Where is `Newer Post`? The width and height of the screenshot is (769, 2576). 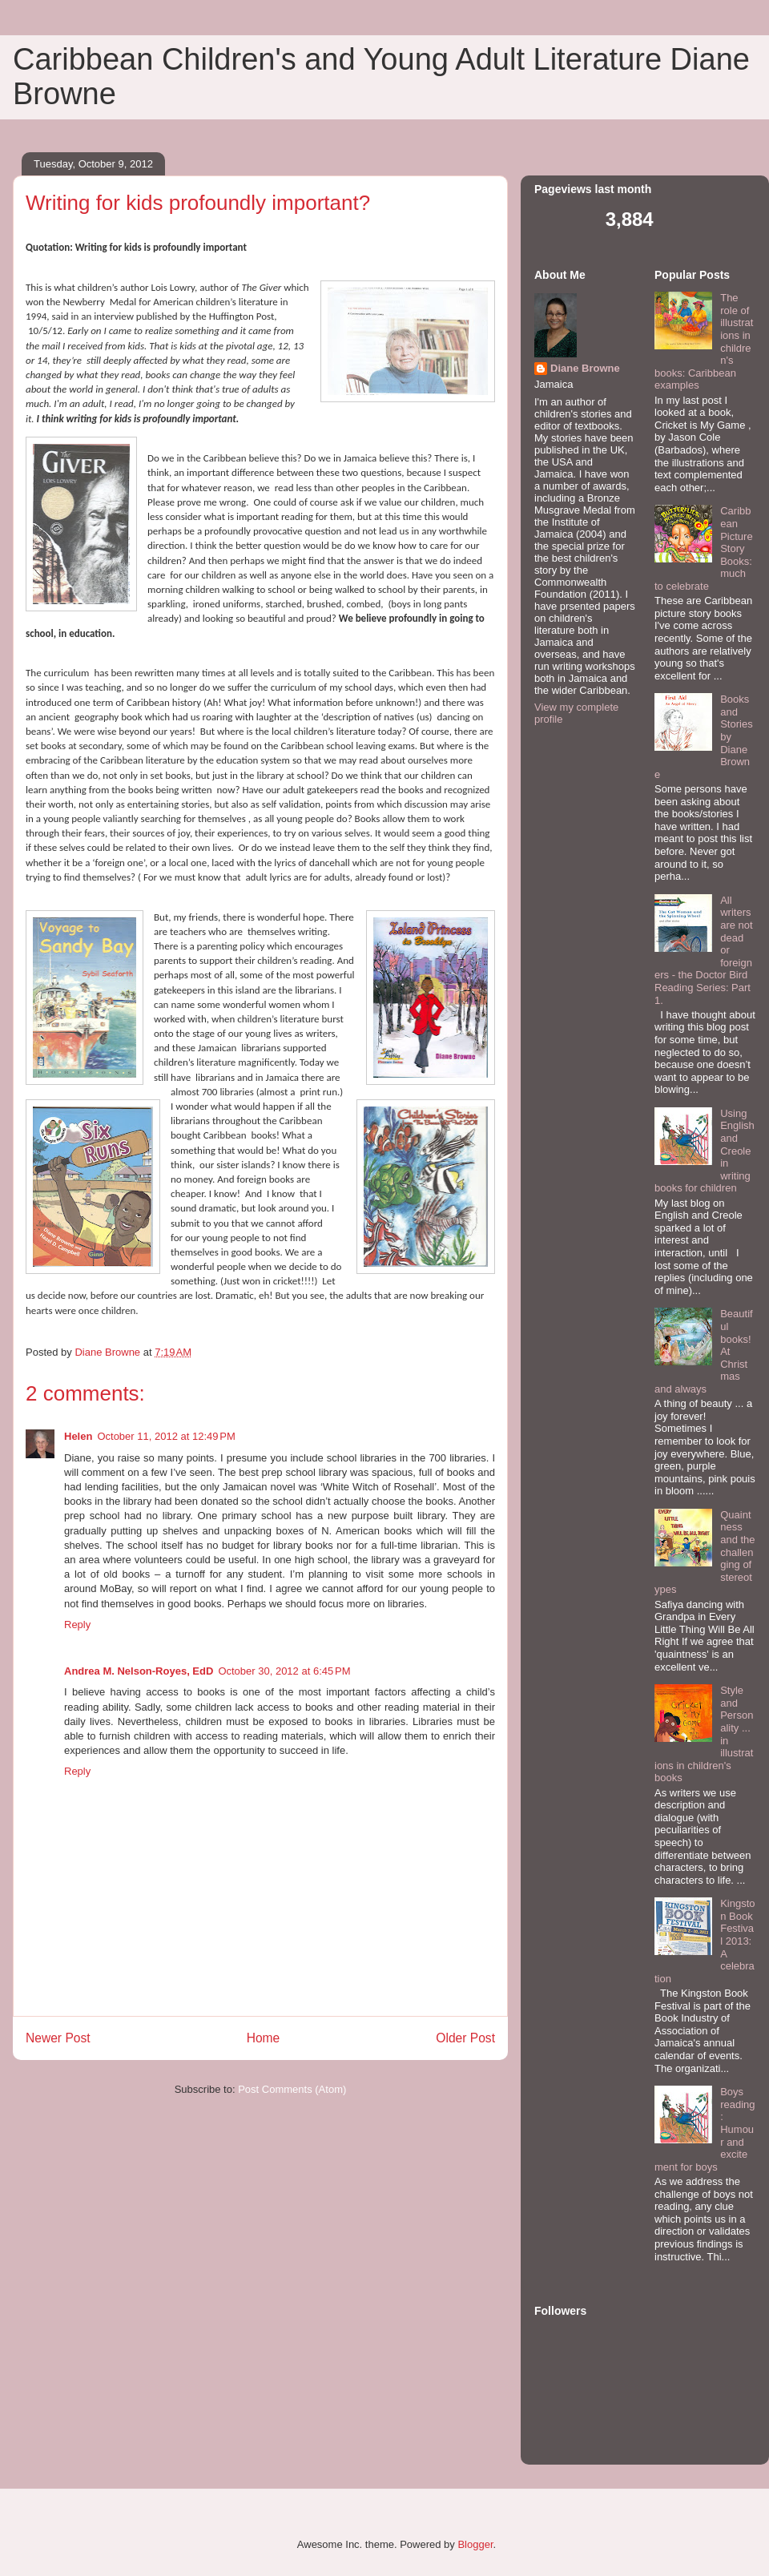 Newer Post is located at coordinates (58, 2038).